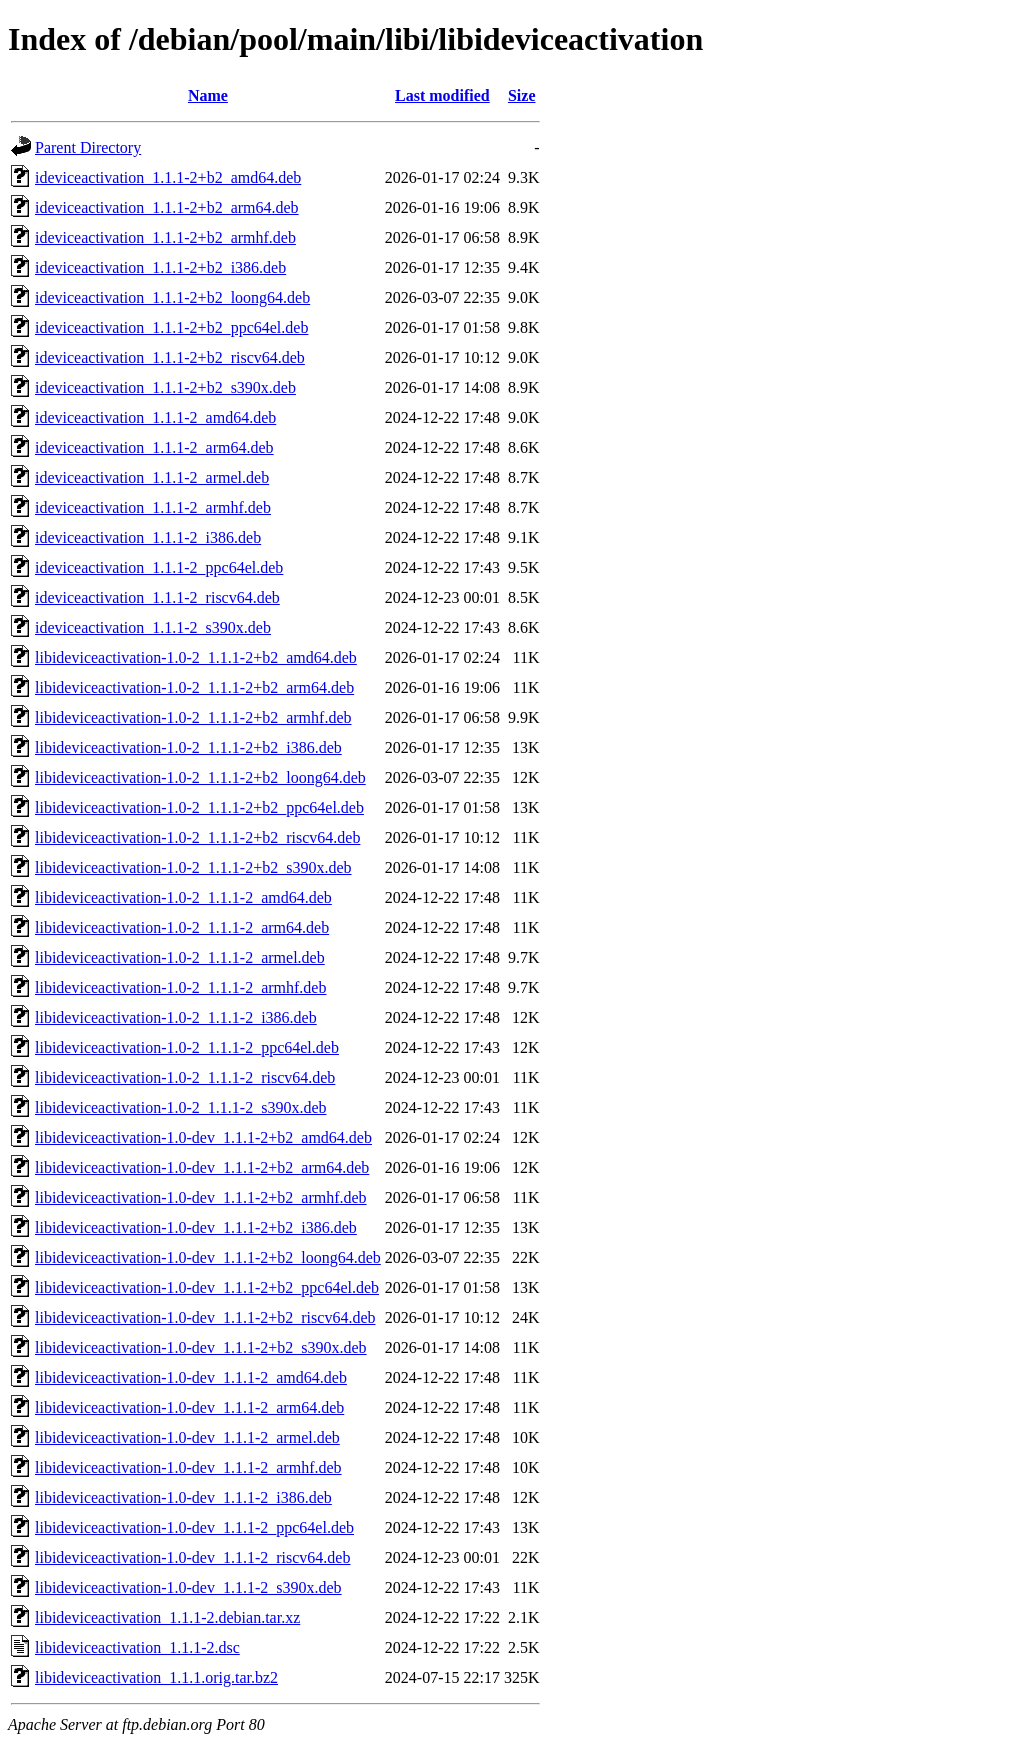  Describe the element at coordinates (172, 297) in the screenshot. I see `ideviceactivation_1.1.1-2+b2_loong64.deb` at that location.